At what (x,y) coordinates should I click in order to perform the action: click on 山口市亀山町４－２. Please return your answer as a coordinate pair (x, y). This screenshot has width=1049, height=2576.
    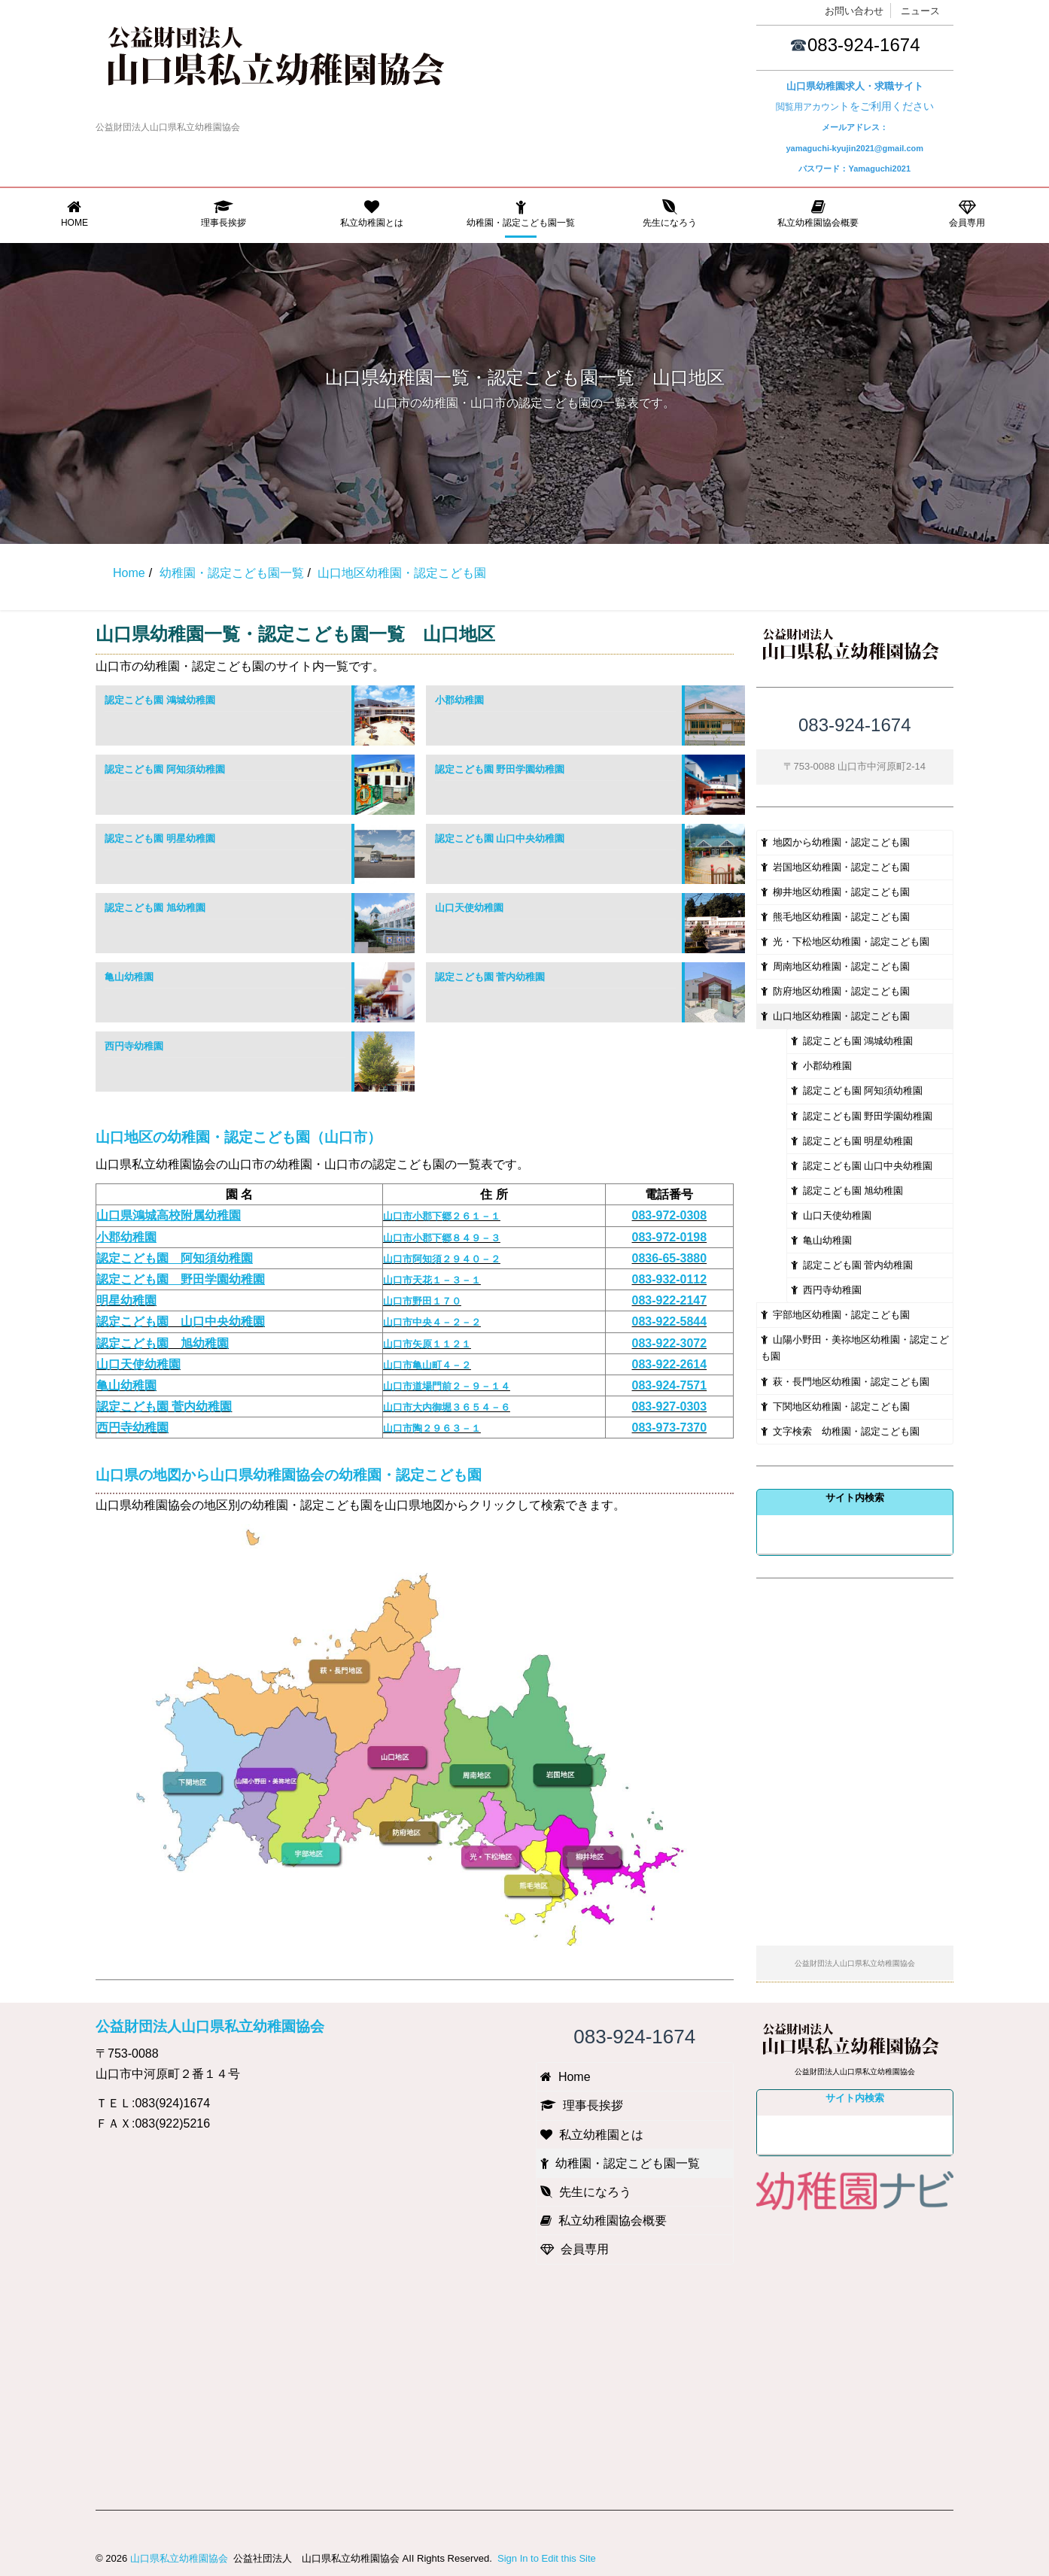
    Looking at the image, I should click on (427, 1365).